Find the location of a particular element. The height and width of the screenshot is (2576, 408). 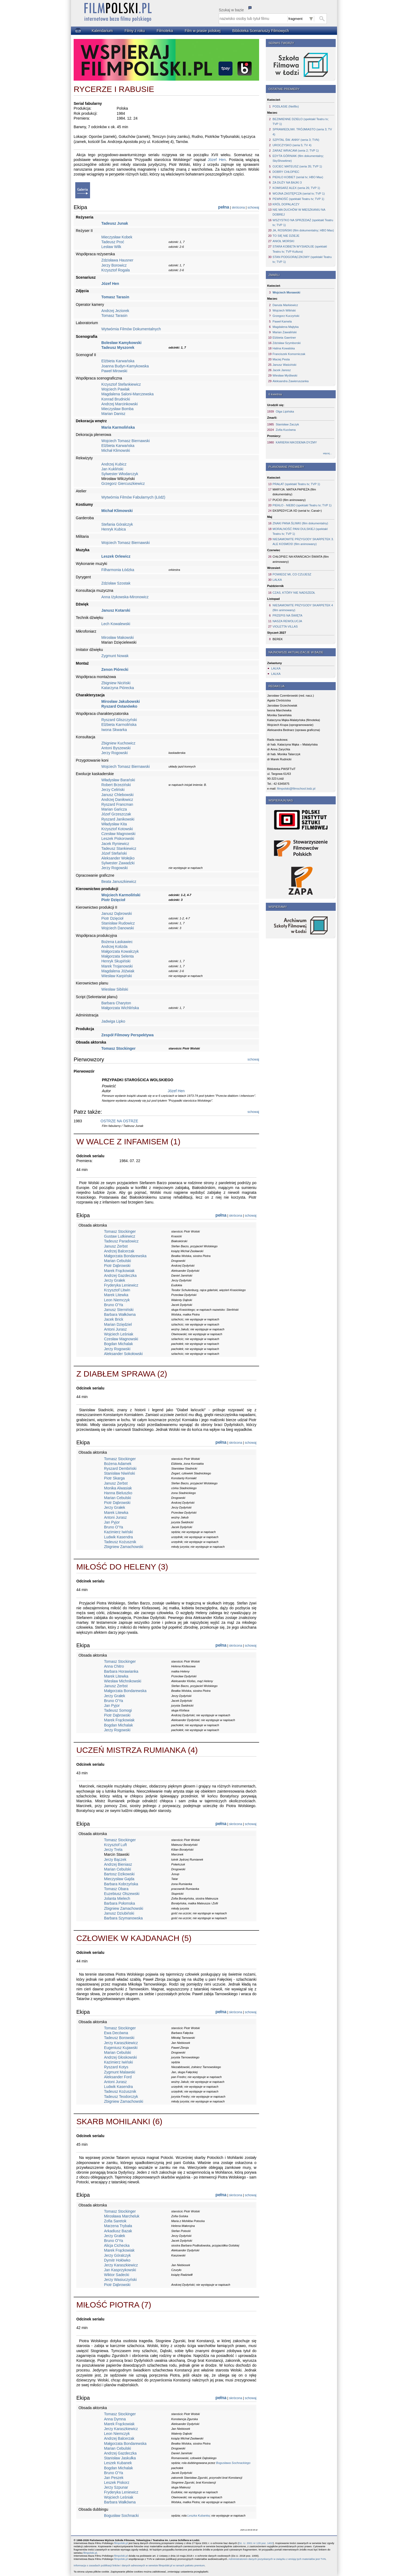

Elżbieta Karmolińska is located at coordinates (119, 724).